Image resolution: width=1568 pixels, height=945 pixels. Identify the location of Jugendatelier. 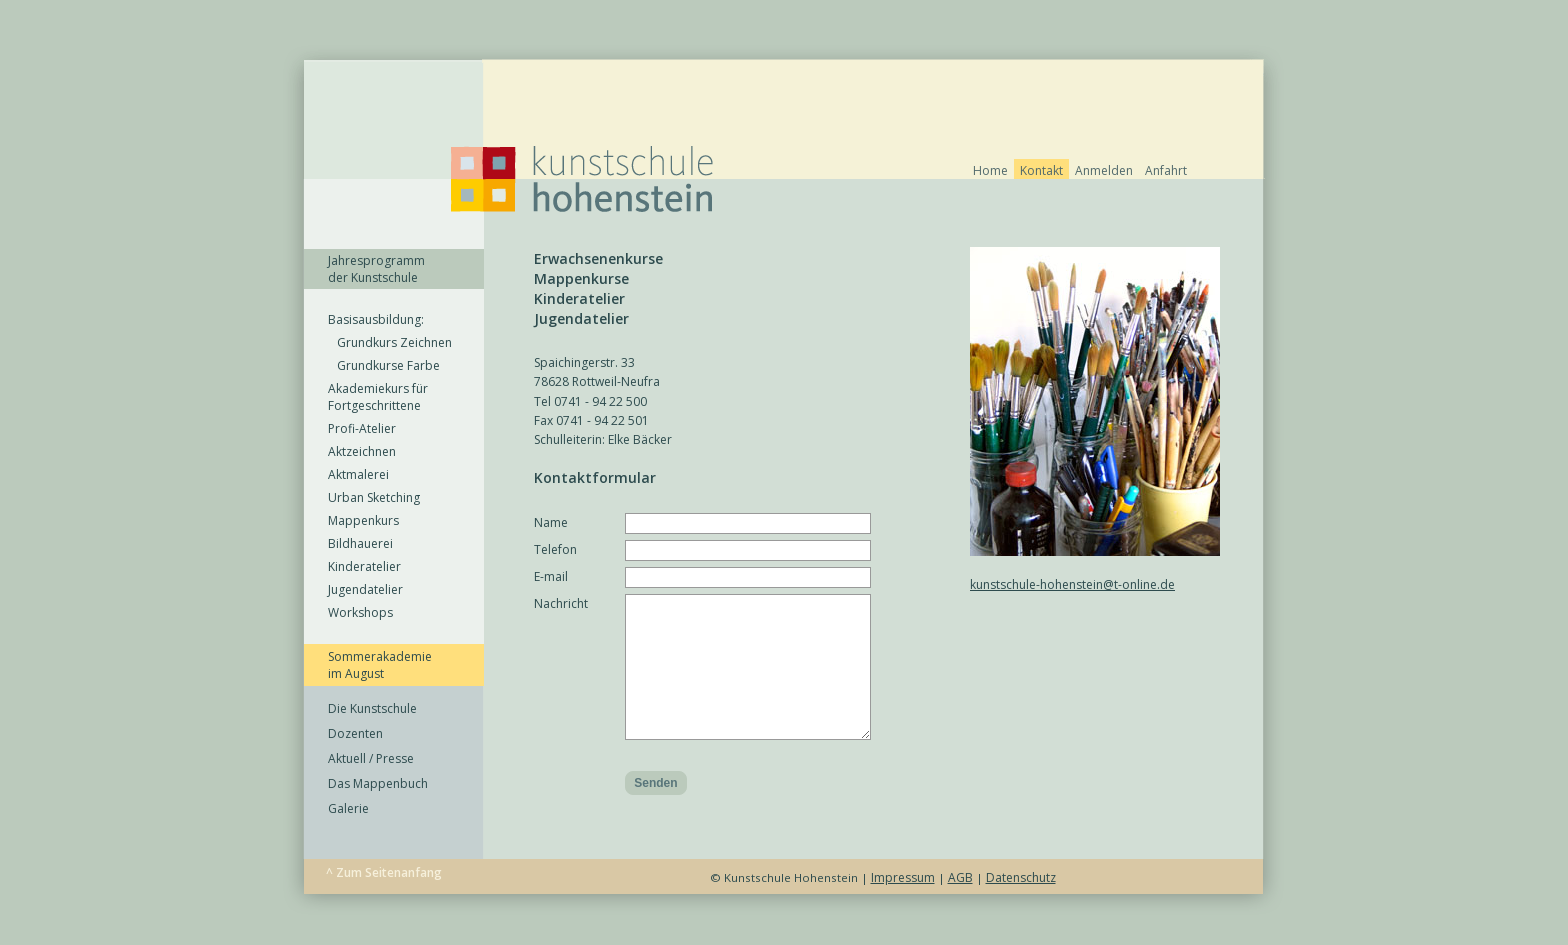
(365, 589).